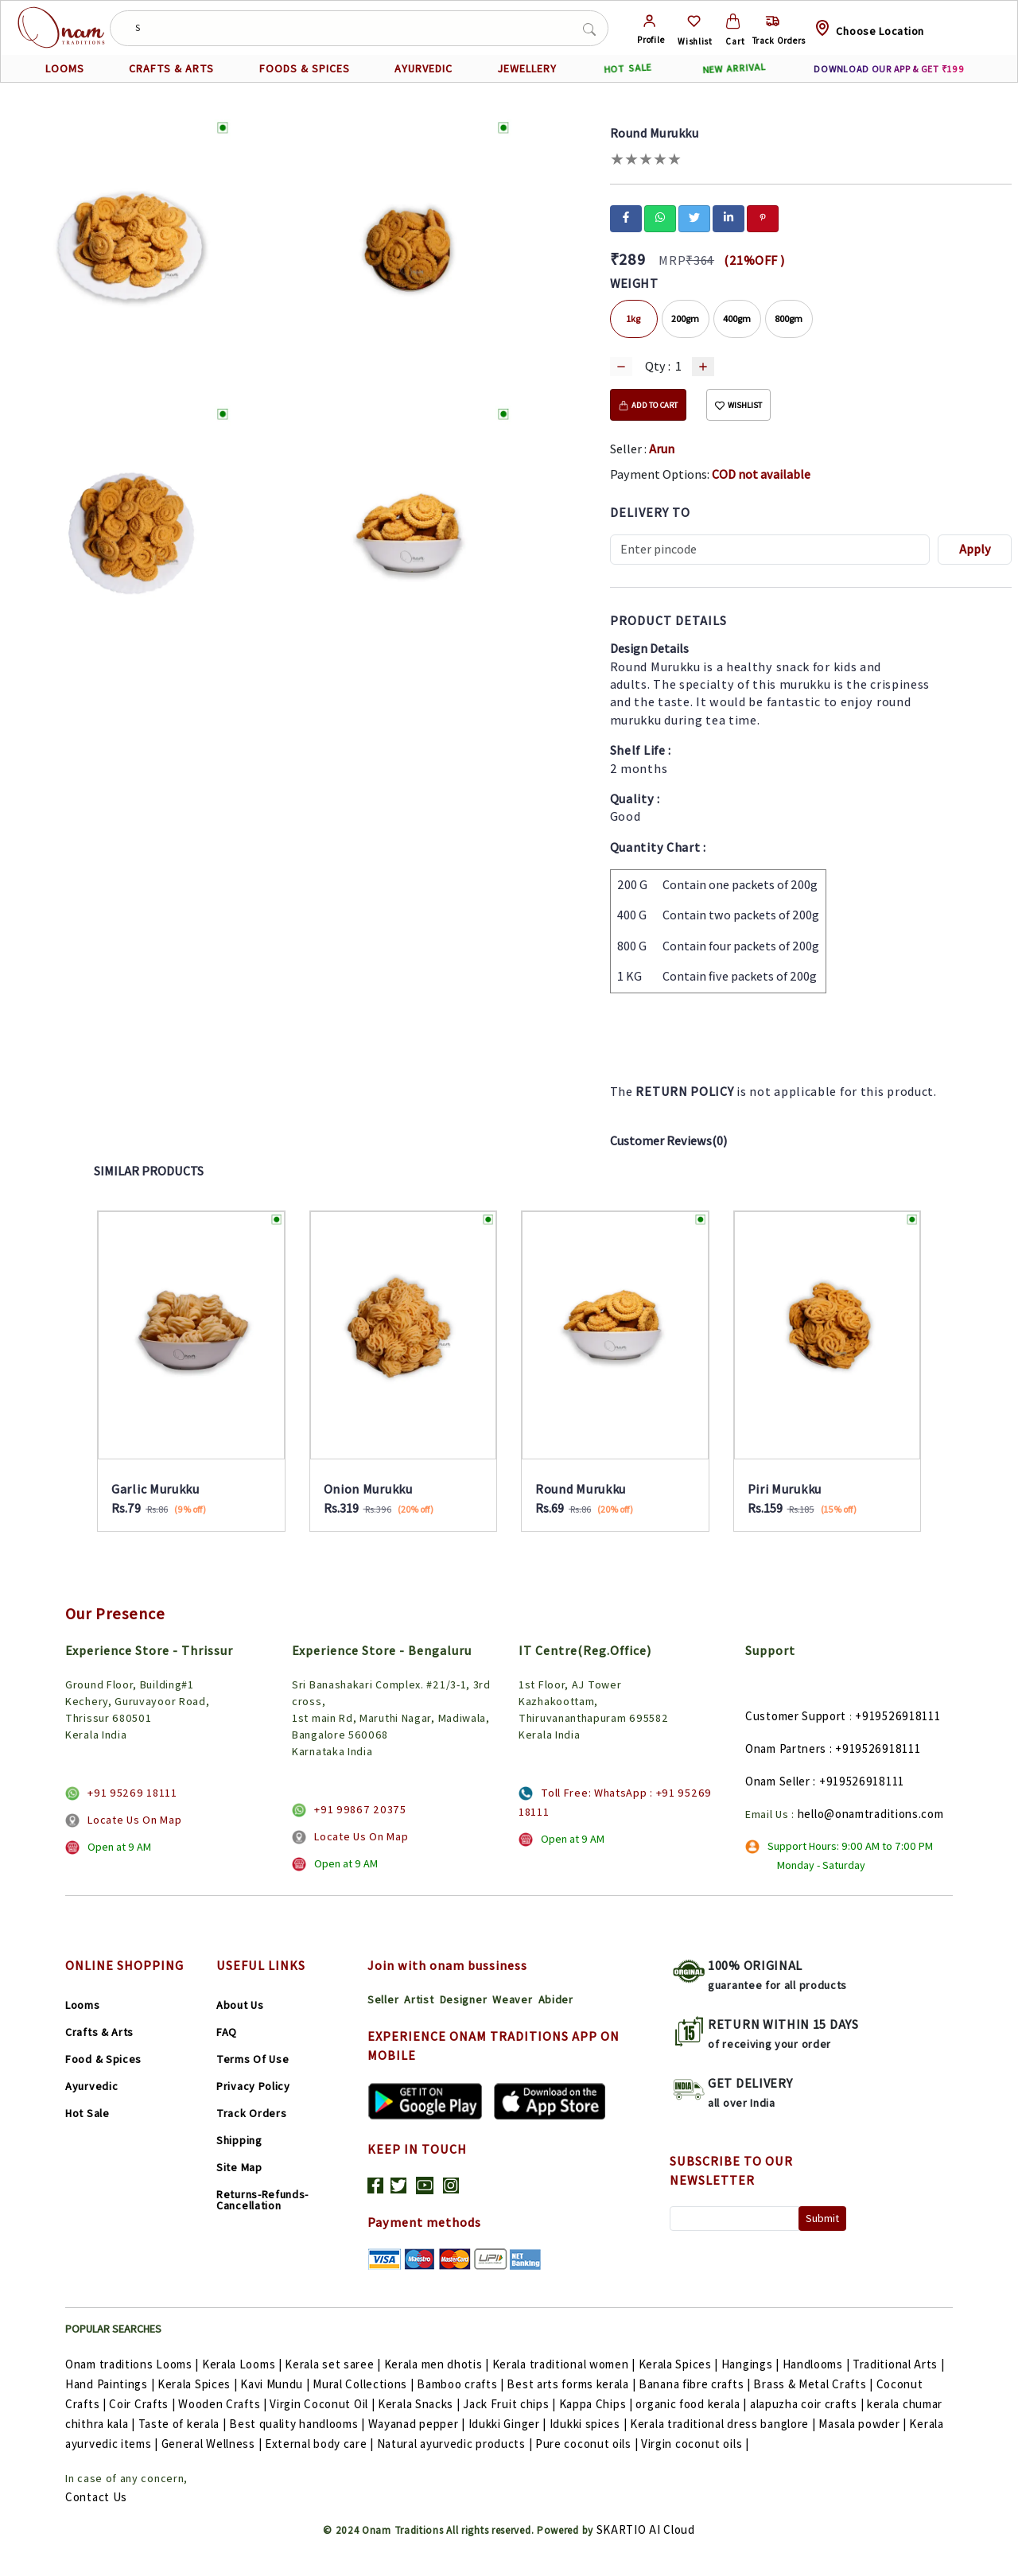 The image size is (1018, 2576). Describe the element at coordinates (628, 68) in the screenshot. I see `HOT SALE` at that location.